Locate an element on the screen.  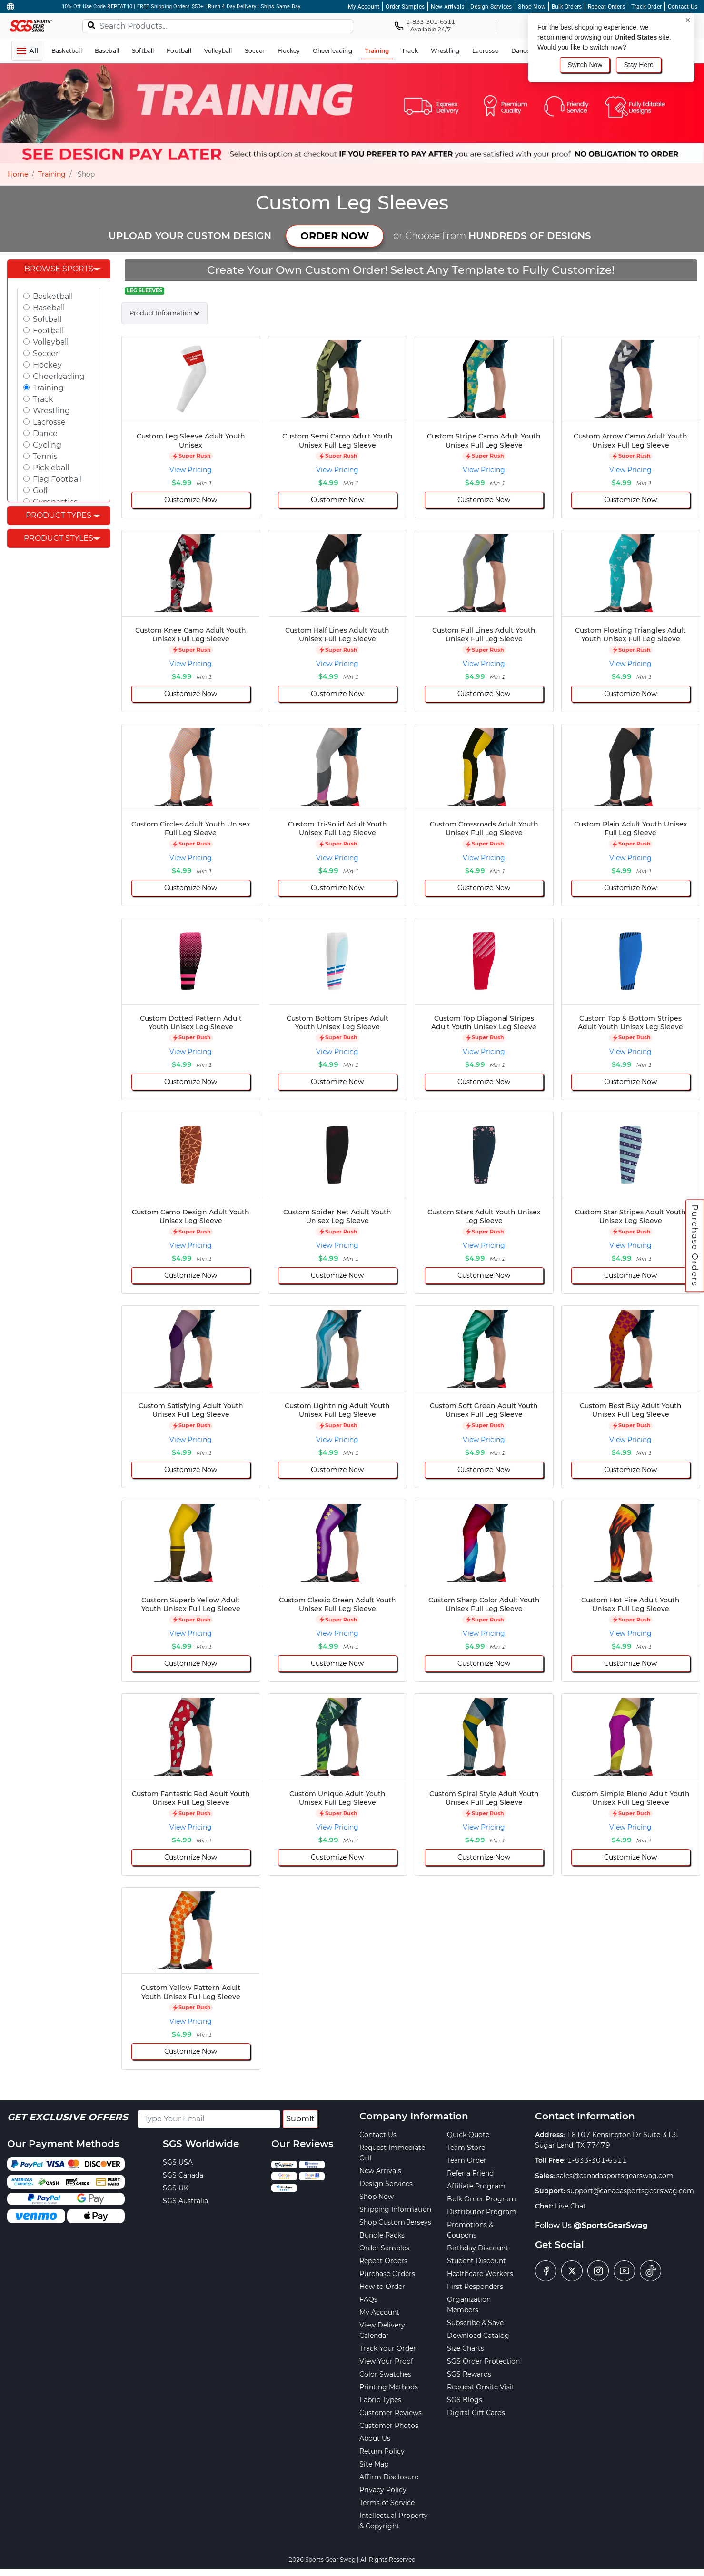
Football is located at coordinates (48, 330).